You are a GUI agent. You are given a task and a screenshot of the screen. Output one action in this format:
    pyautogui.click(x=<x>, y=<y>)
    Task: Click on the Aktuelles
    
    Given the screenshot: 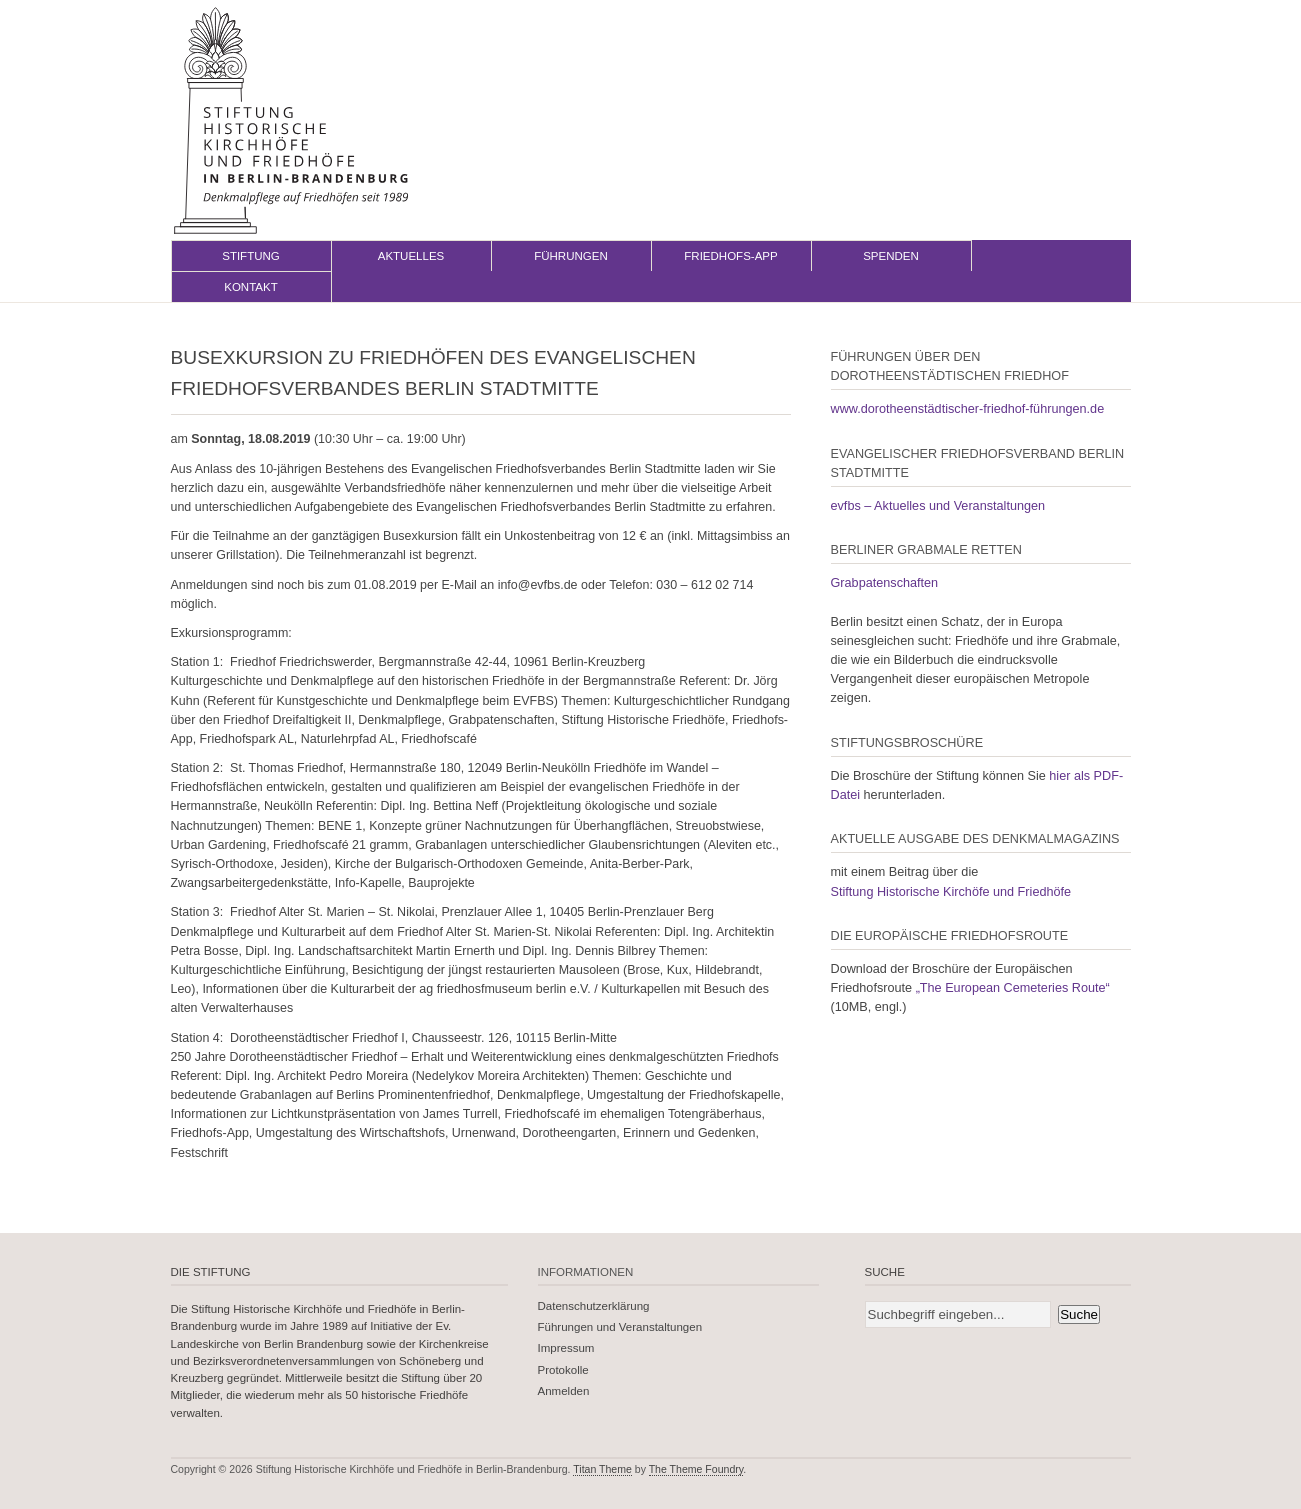 What is the action you would take?
    pyautogui.click(x=411, y=256)
    